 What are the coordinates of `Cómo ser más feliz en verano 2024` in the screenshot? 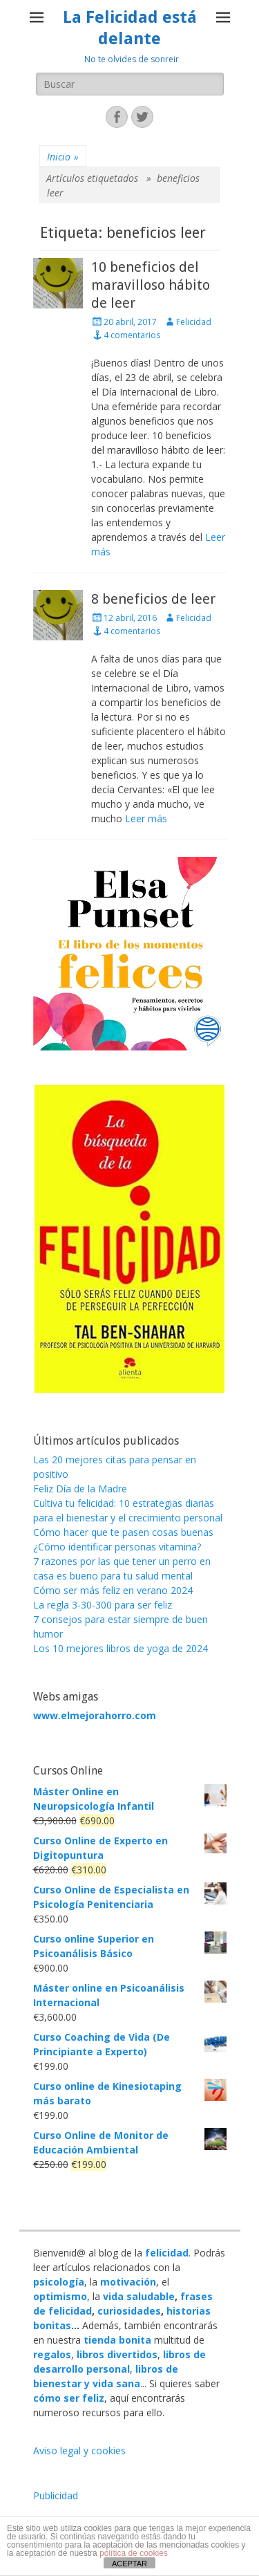 It's located at (113, 1590).